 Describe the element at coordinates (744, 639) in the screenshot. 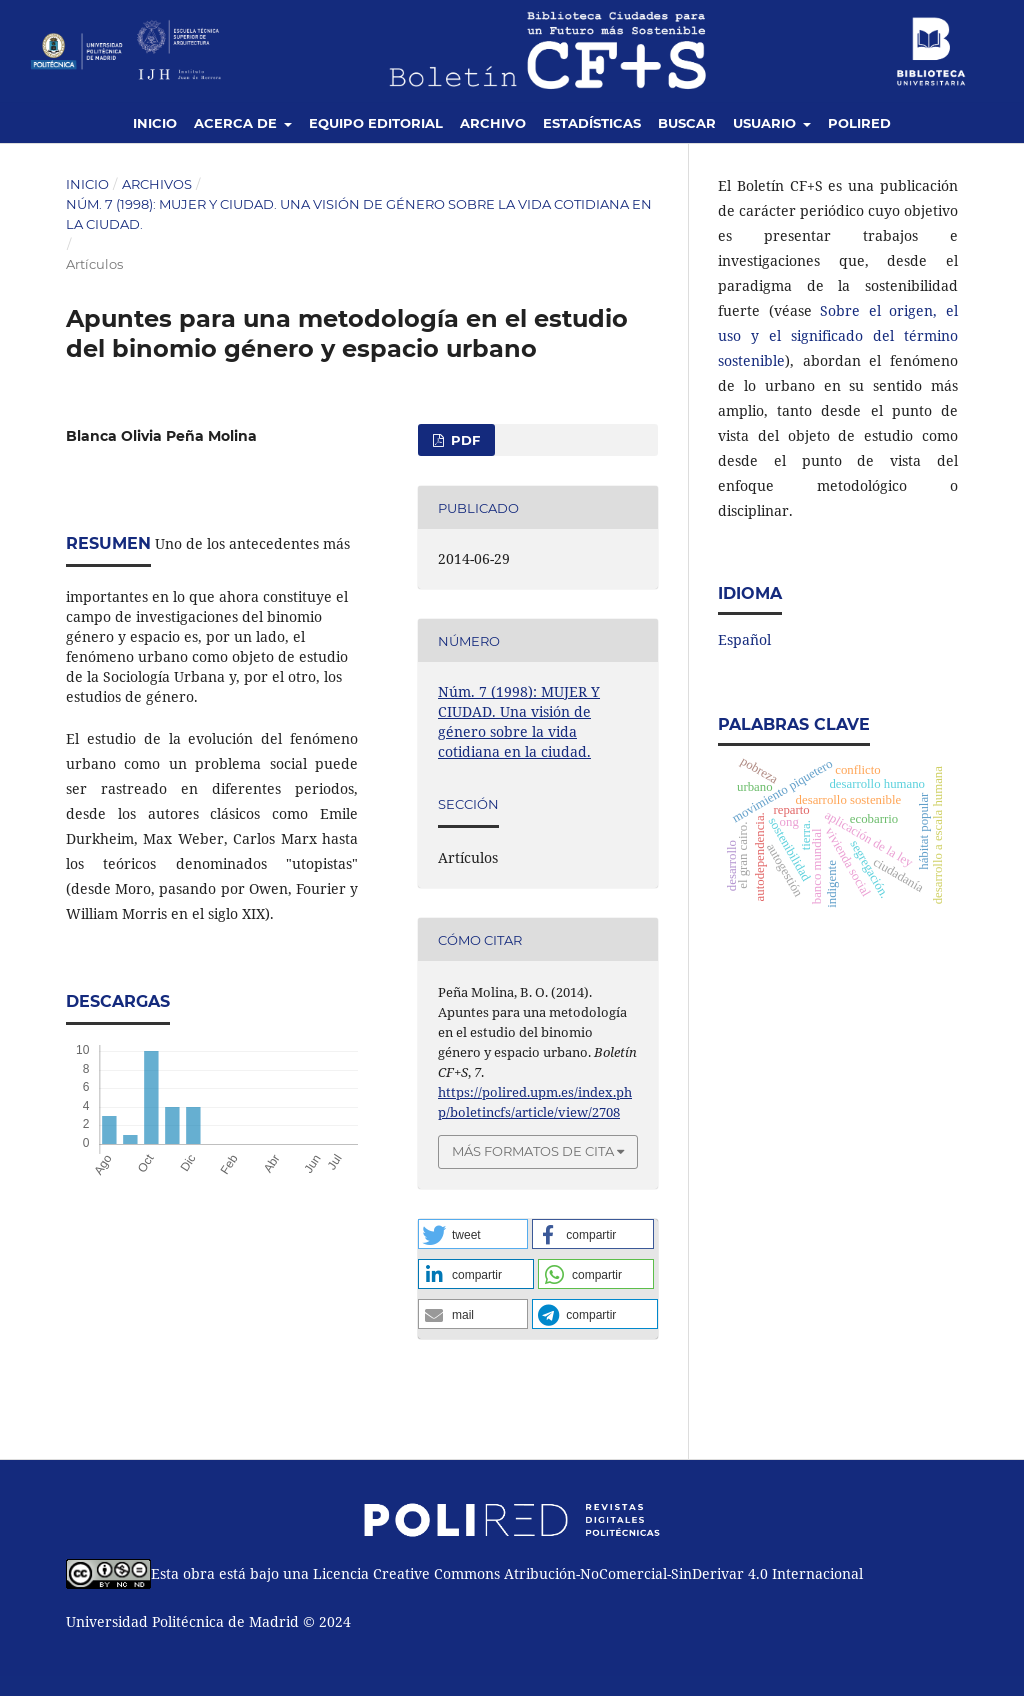

I see `Español` at that location.